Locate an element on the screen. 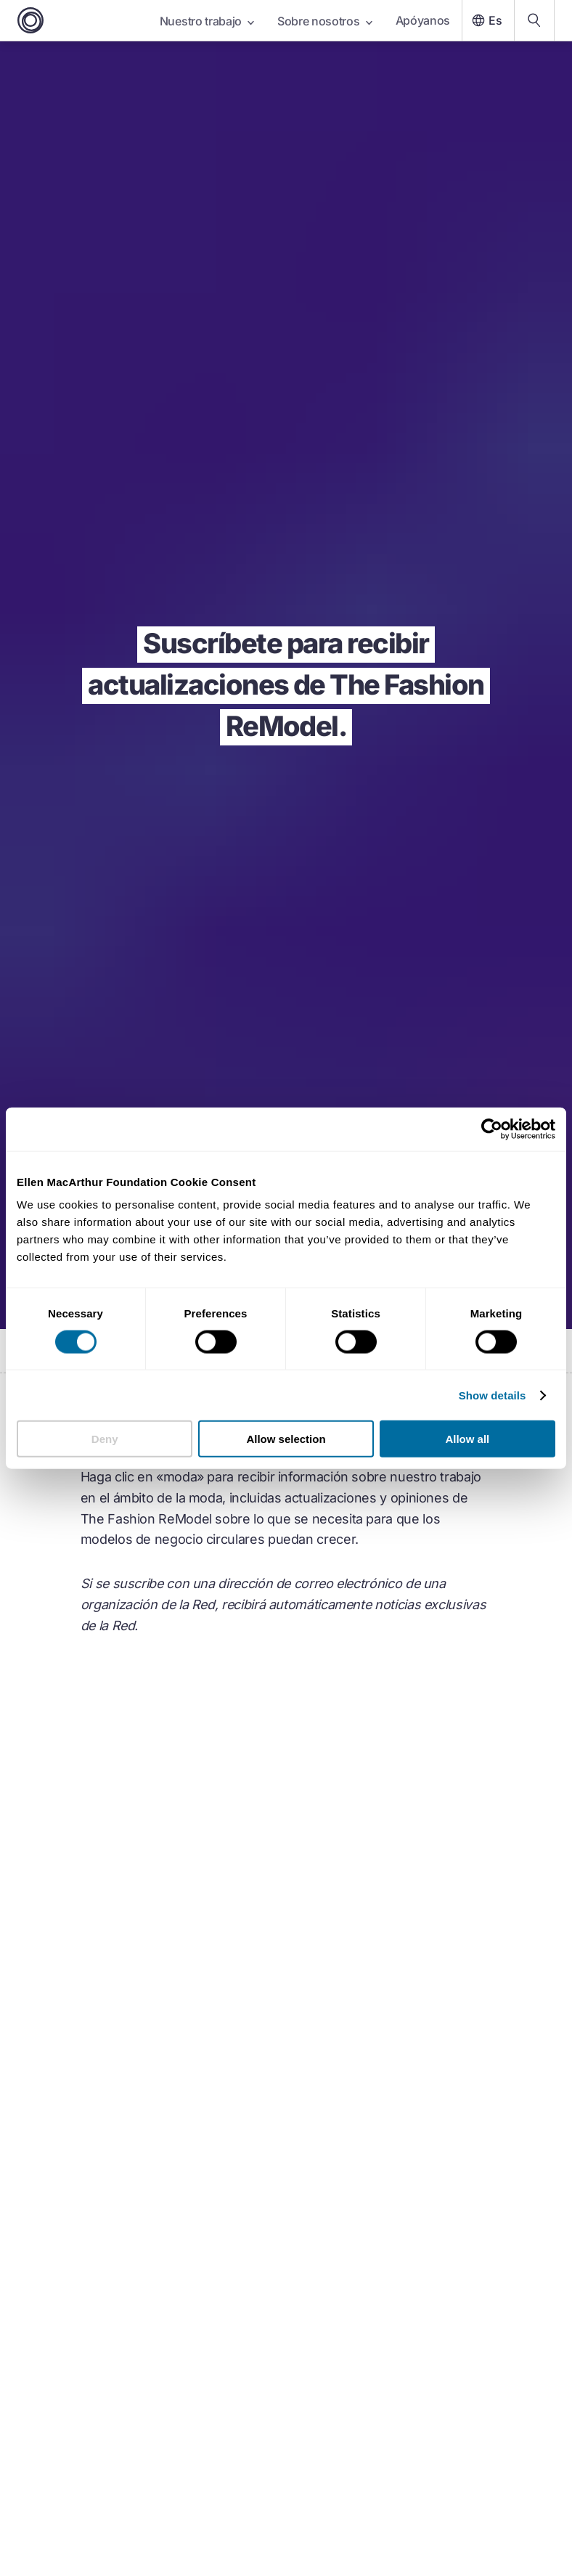  Allow all is located at coordinates (467, 1439).